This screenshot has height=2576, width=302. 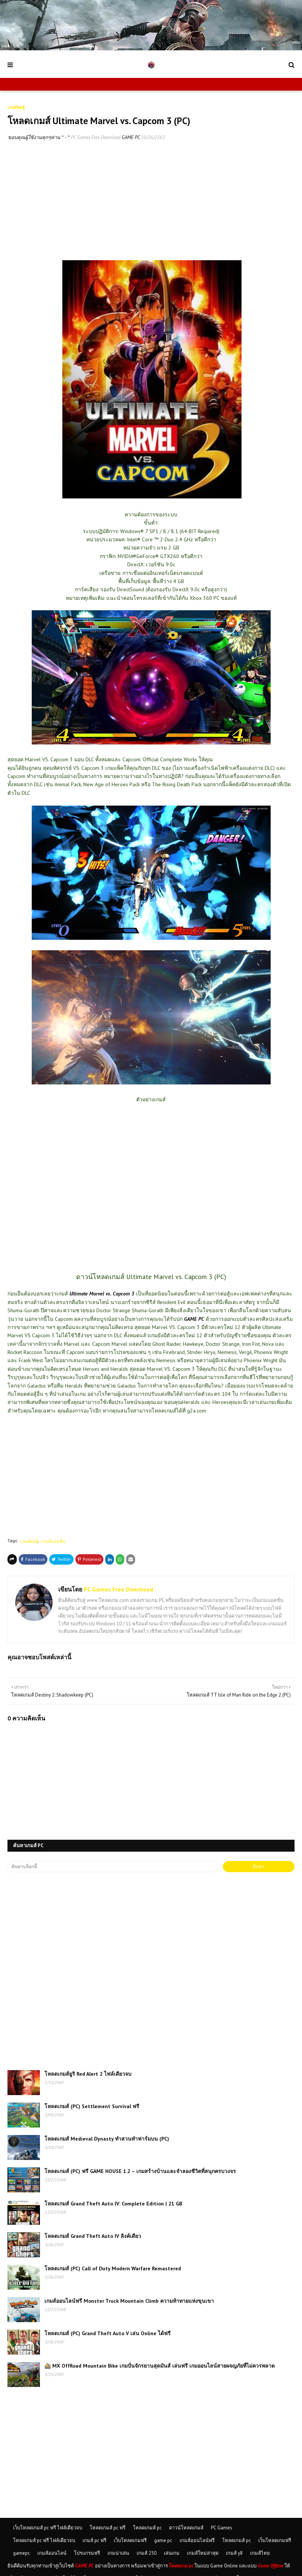 I want to click on โหลดเกมส์ยูริ Red Alert 2 ไฟล์เดียวจบ, so click(x=87, y=2073).